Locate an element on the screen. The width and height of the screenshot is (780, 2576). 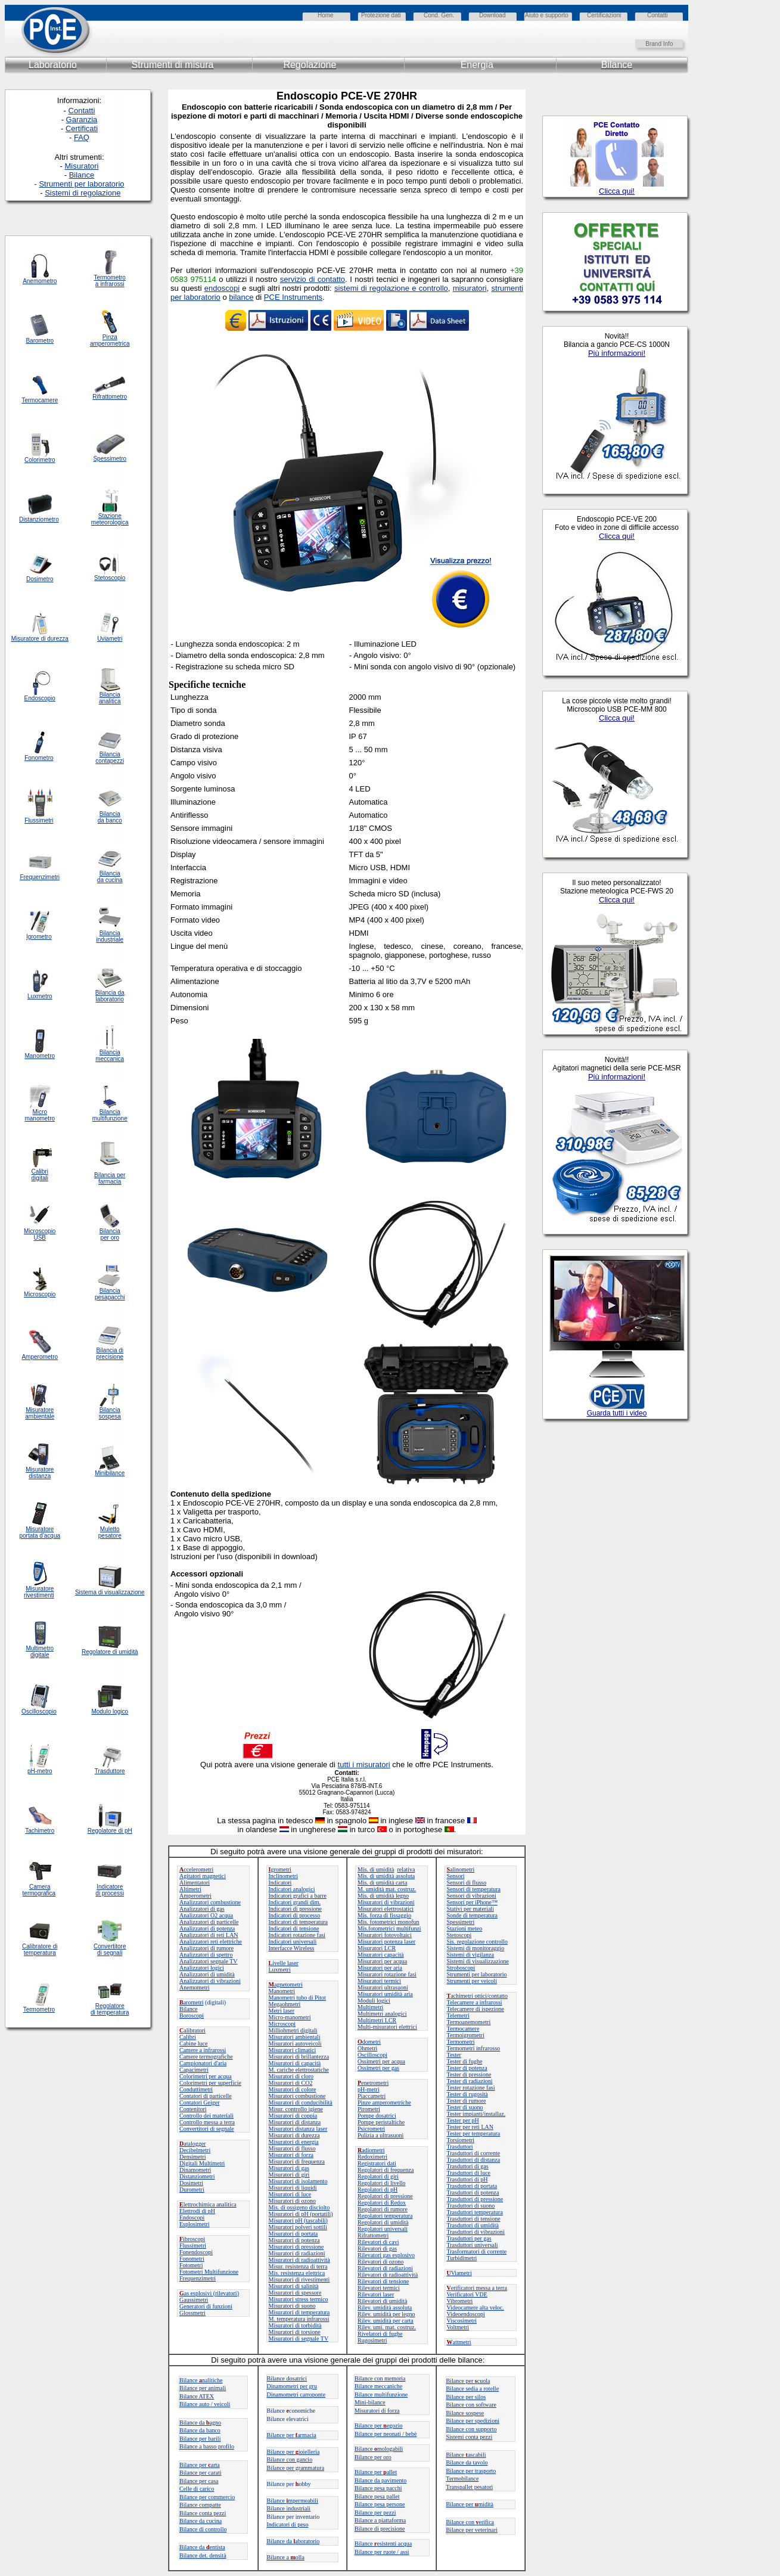
Misuratore ambientale is located at coordinates (39, 1413).